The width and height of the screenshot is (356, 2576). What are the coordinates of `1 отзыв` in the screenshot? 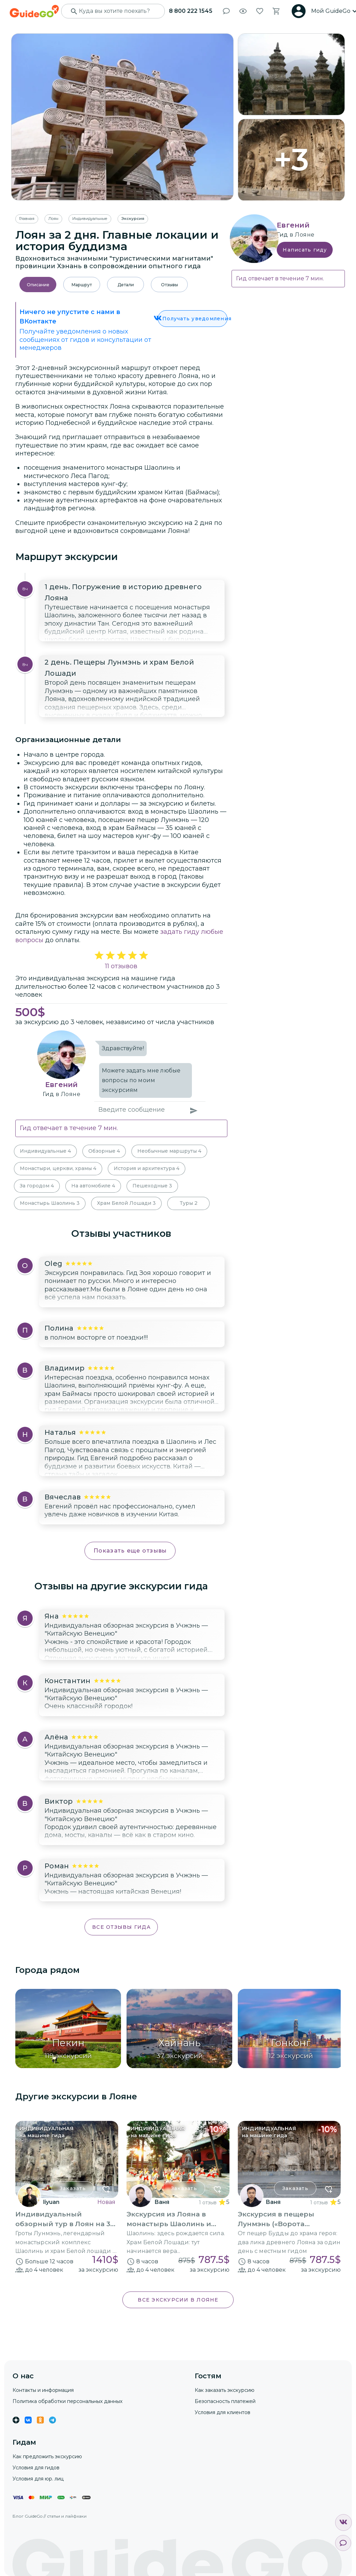 It's located at (208, 2202).